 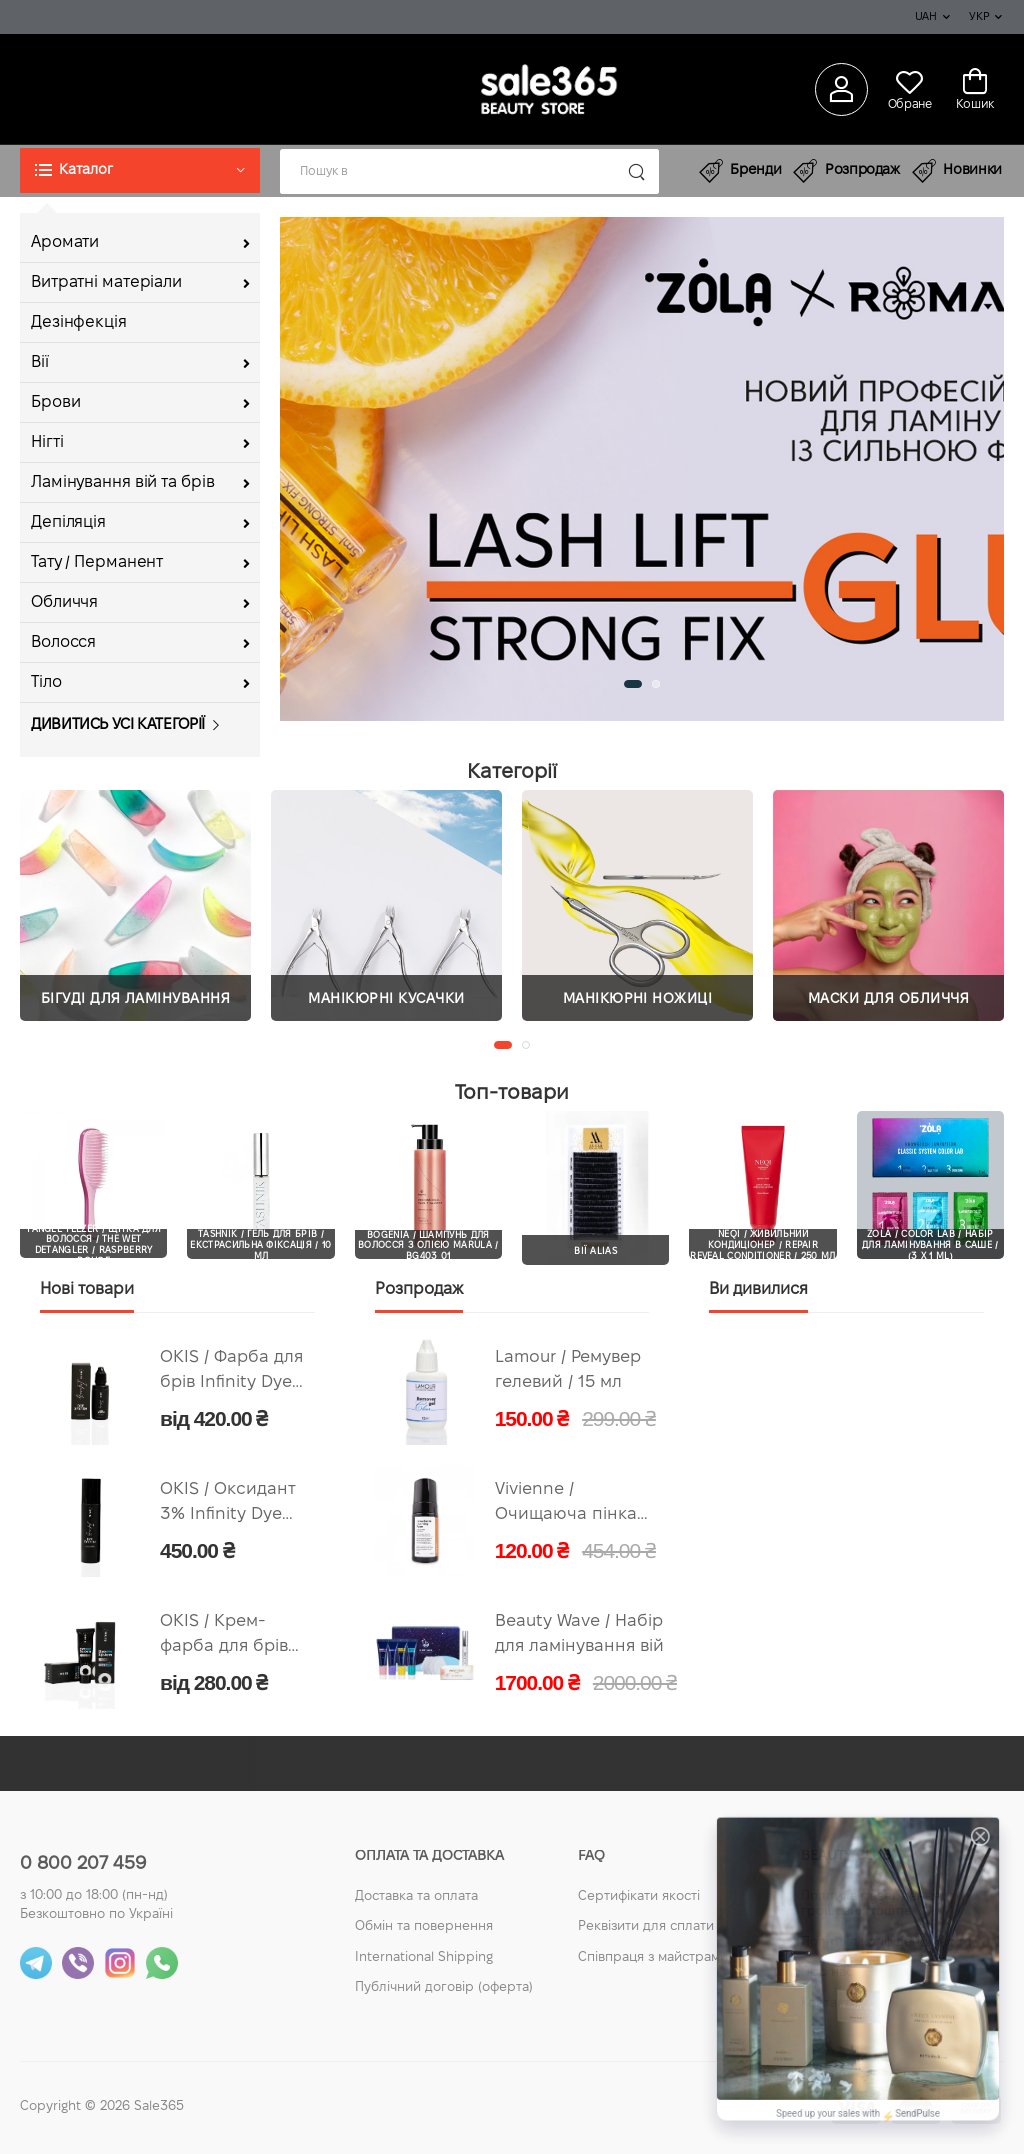 I want to click on Укр, so click(x=979, y=17).